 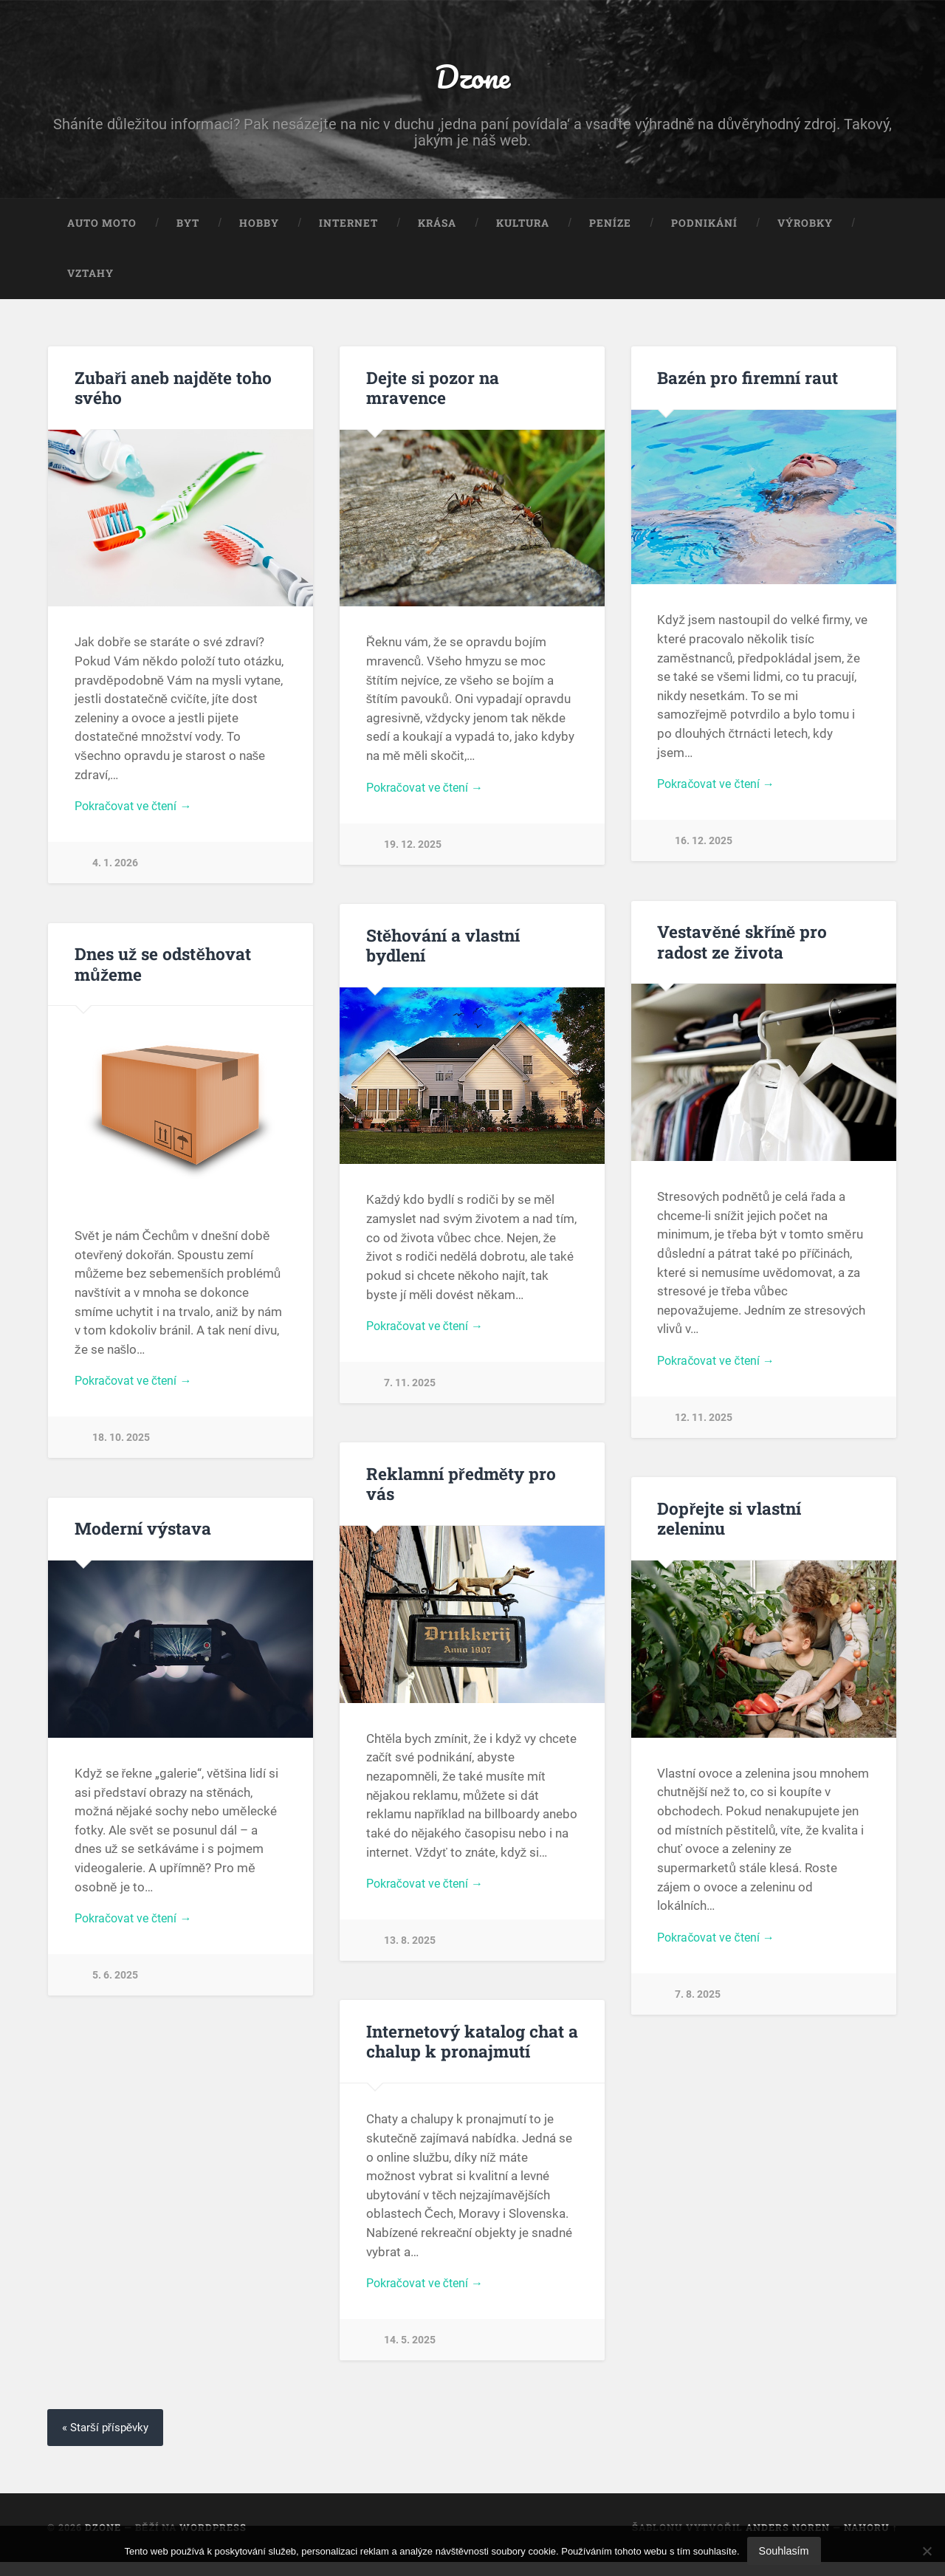 What do you see at coordinates (703, 846) in the screenshot?
I see `16. 12. 2025` at bounding box center [703, 846].